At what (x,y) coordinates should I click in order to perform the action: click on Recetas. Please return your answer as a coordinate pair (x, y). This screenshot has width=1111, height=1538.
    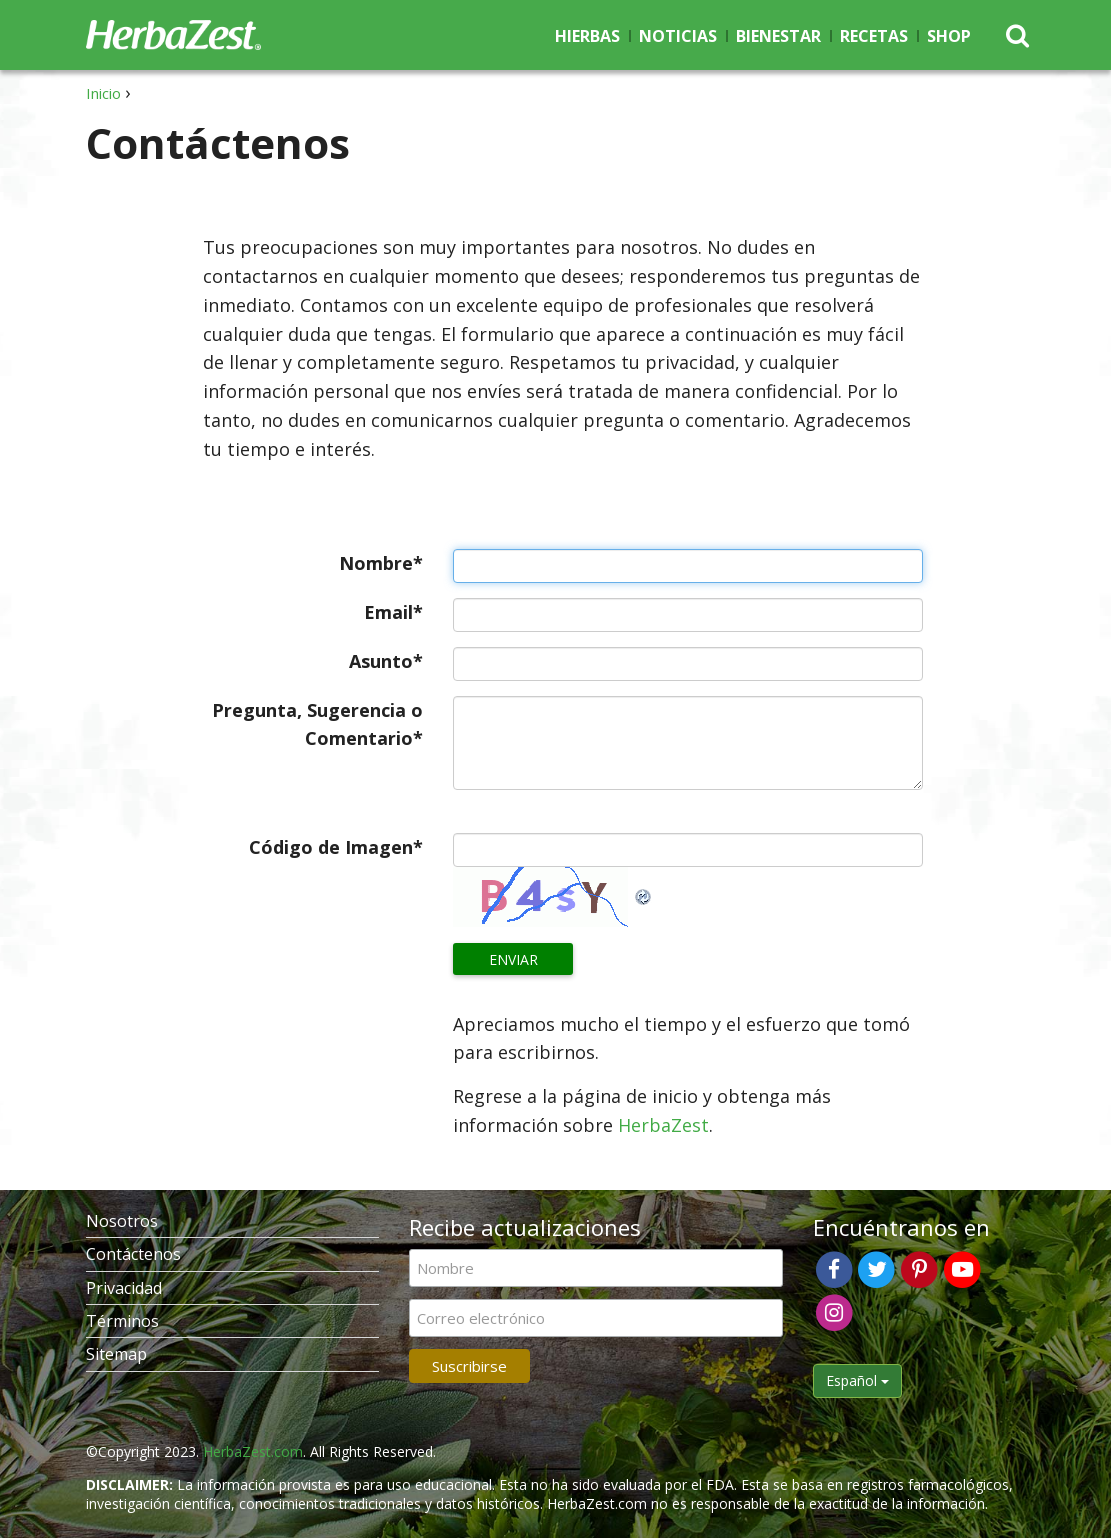
    Looking at the image, I should click on (874, 36).